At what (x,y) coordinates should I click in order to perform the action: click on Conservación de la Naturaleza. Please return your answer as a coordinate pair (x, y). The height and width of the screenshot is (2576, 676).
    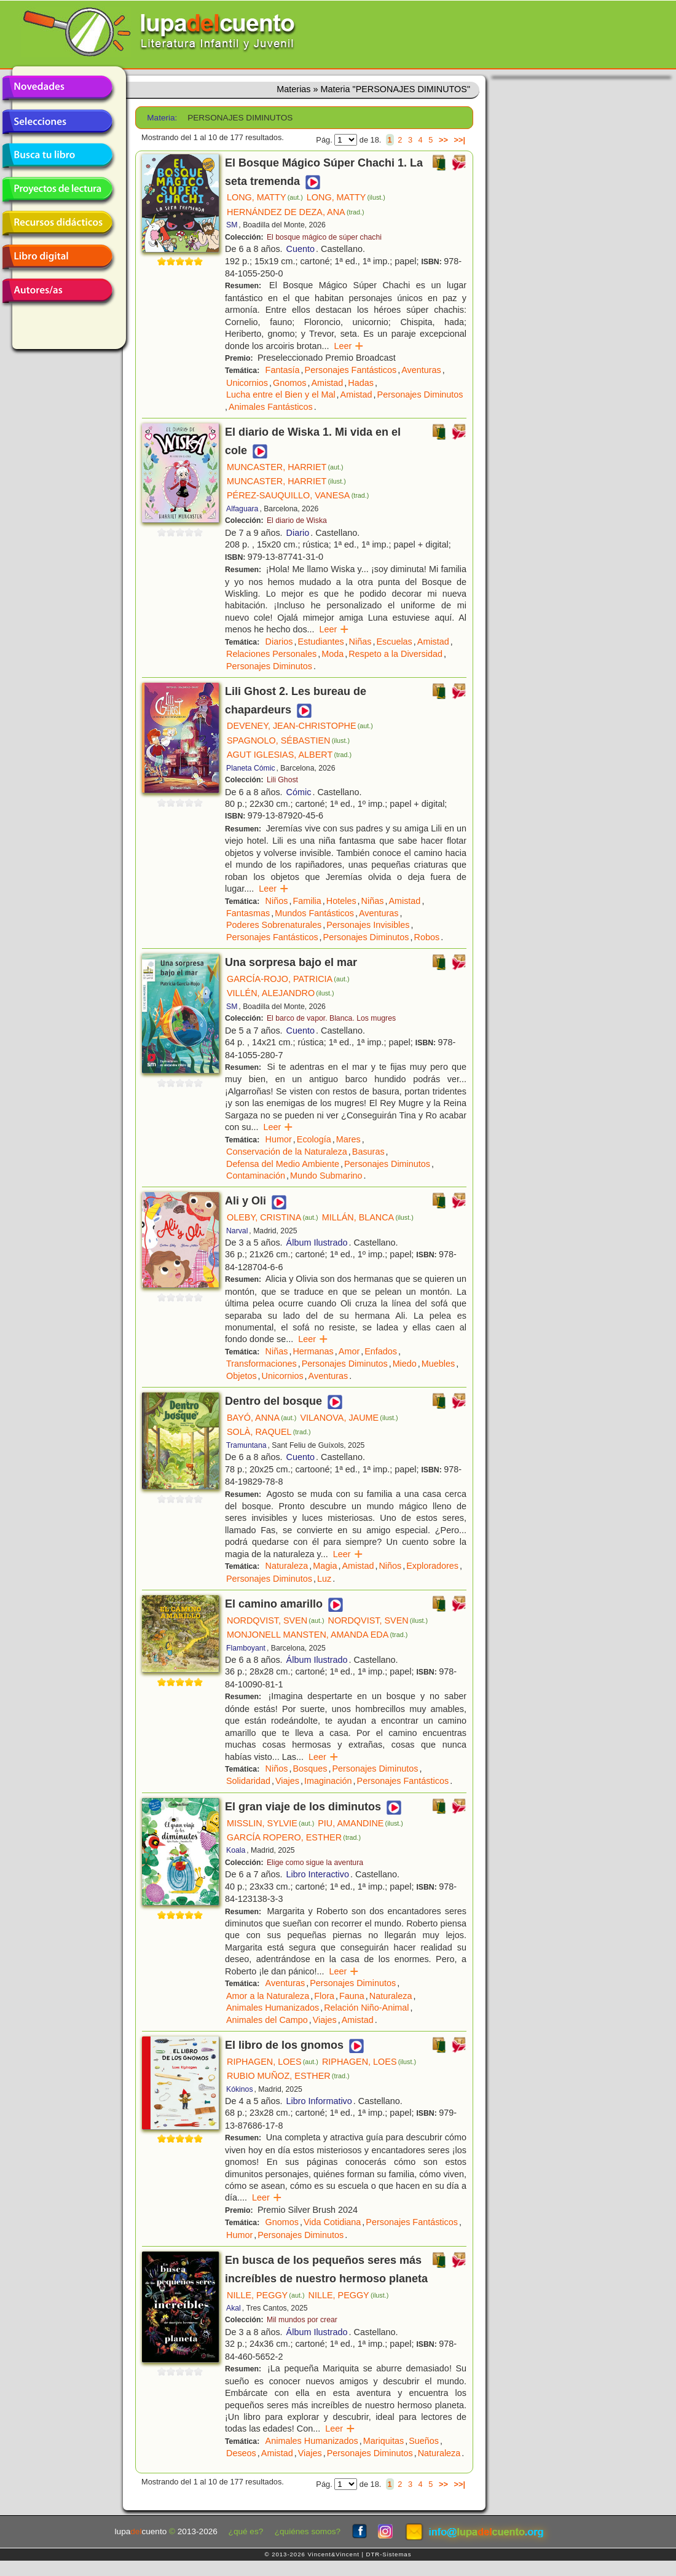
    Looking at the image, I should click on (286, 1151).